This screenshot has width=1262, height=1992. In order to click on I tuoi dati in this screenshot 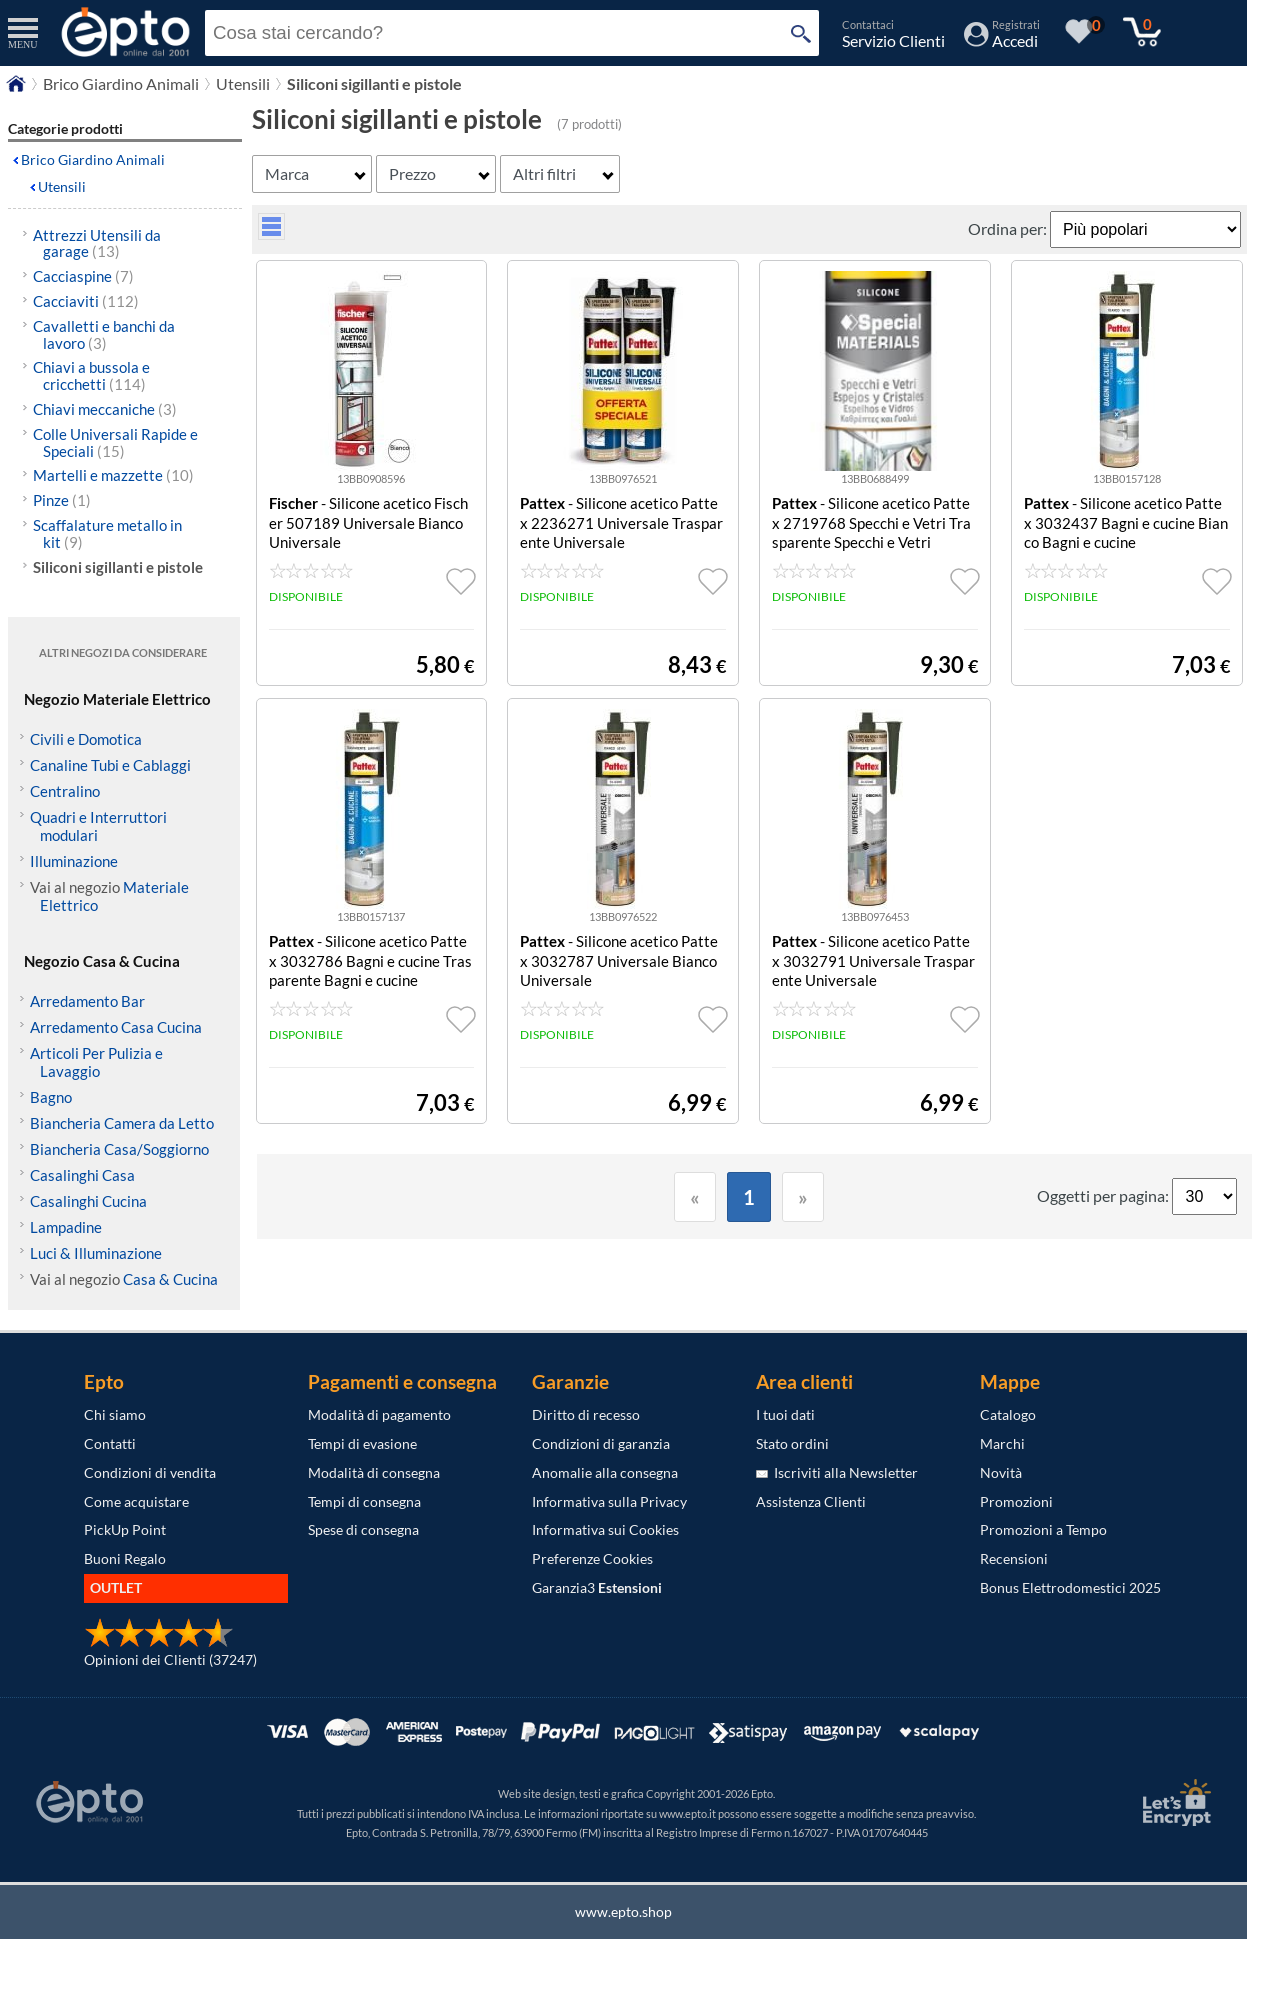, I will do `click(785, 1414)`.